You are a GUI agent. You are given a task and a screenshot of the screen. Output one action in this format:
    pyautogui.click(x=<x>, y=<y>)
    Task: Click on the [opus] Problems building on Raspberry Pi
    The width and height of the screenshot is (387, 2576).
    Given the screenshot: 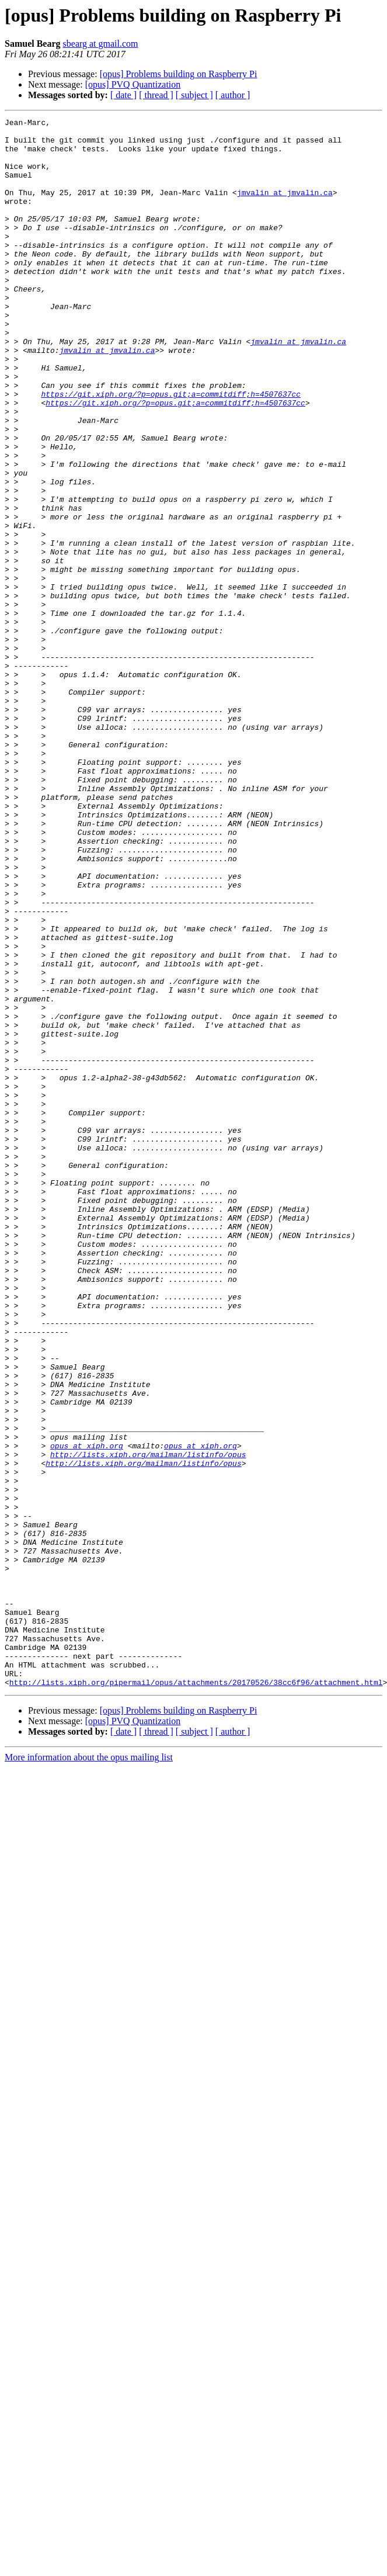 What is the action you would take?
    pyautogui.click(x=178, y=74)
    